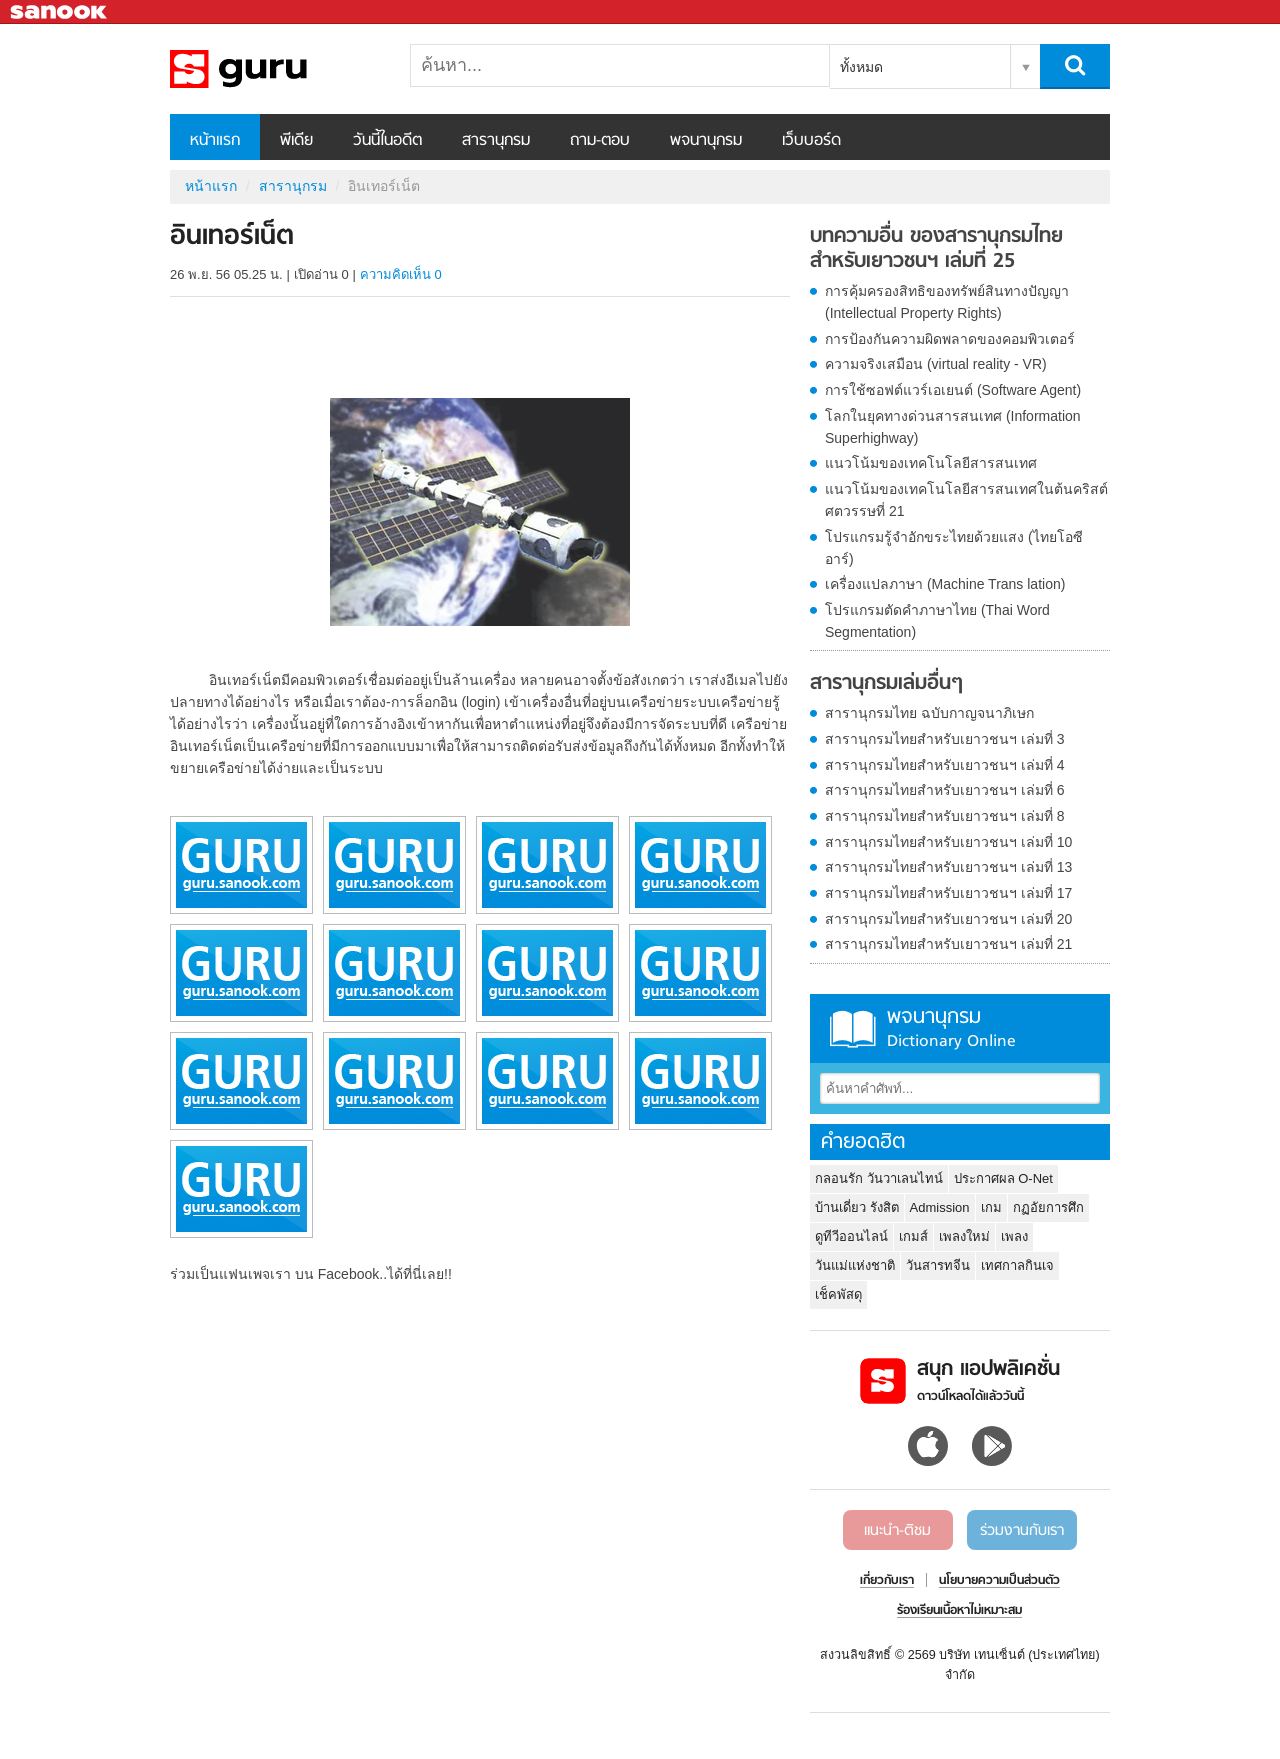 This screenshot has width=1280, height=1759. I want to click on ทั้งหมด, so click(861, 67).